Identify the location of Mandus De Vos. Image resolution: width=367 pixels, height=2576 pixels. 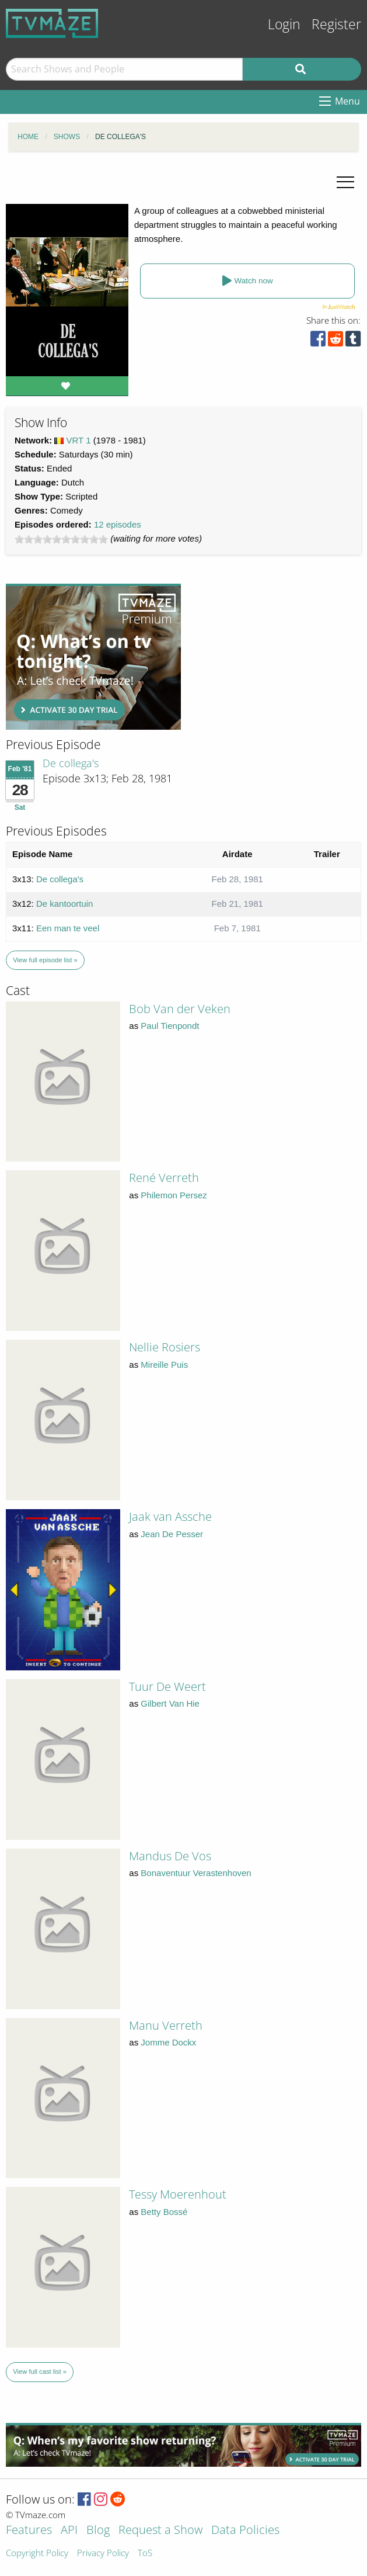
(170, 1856).